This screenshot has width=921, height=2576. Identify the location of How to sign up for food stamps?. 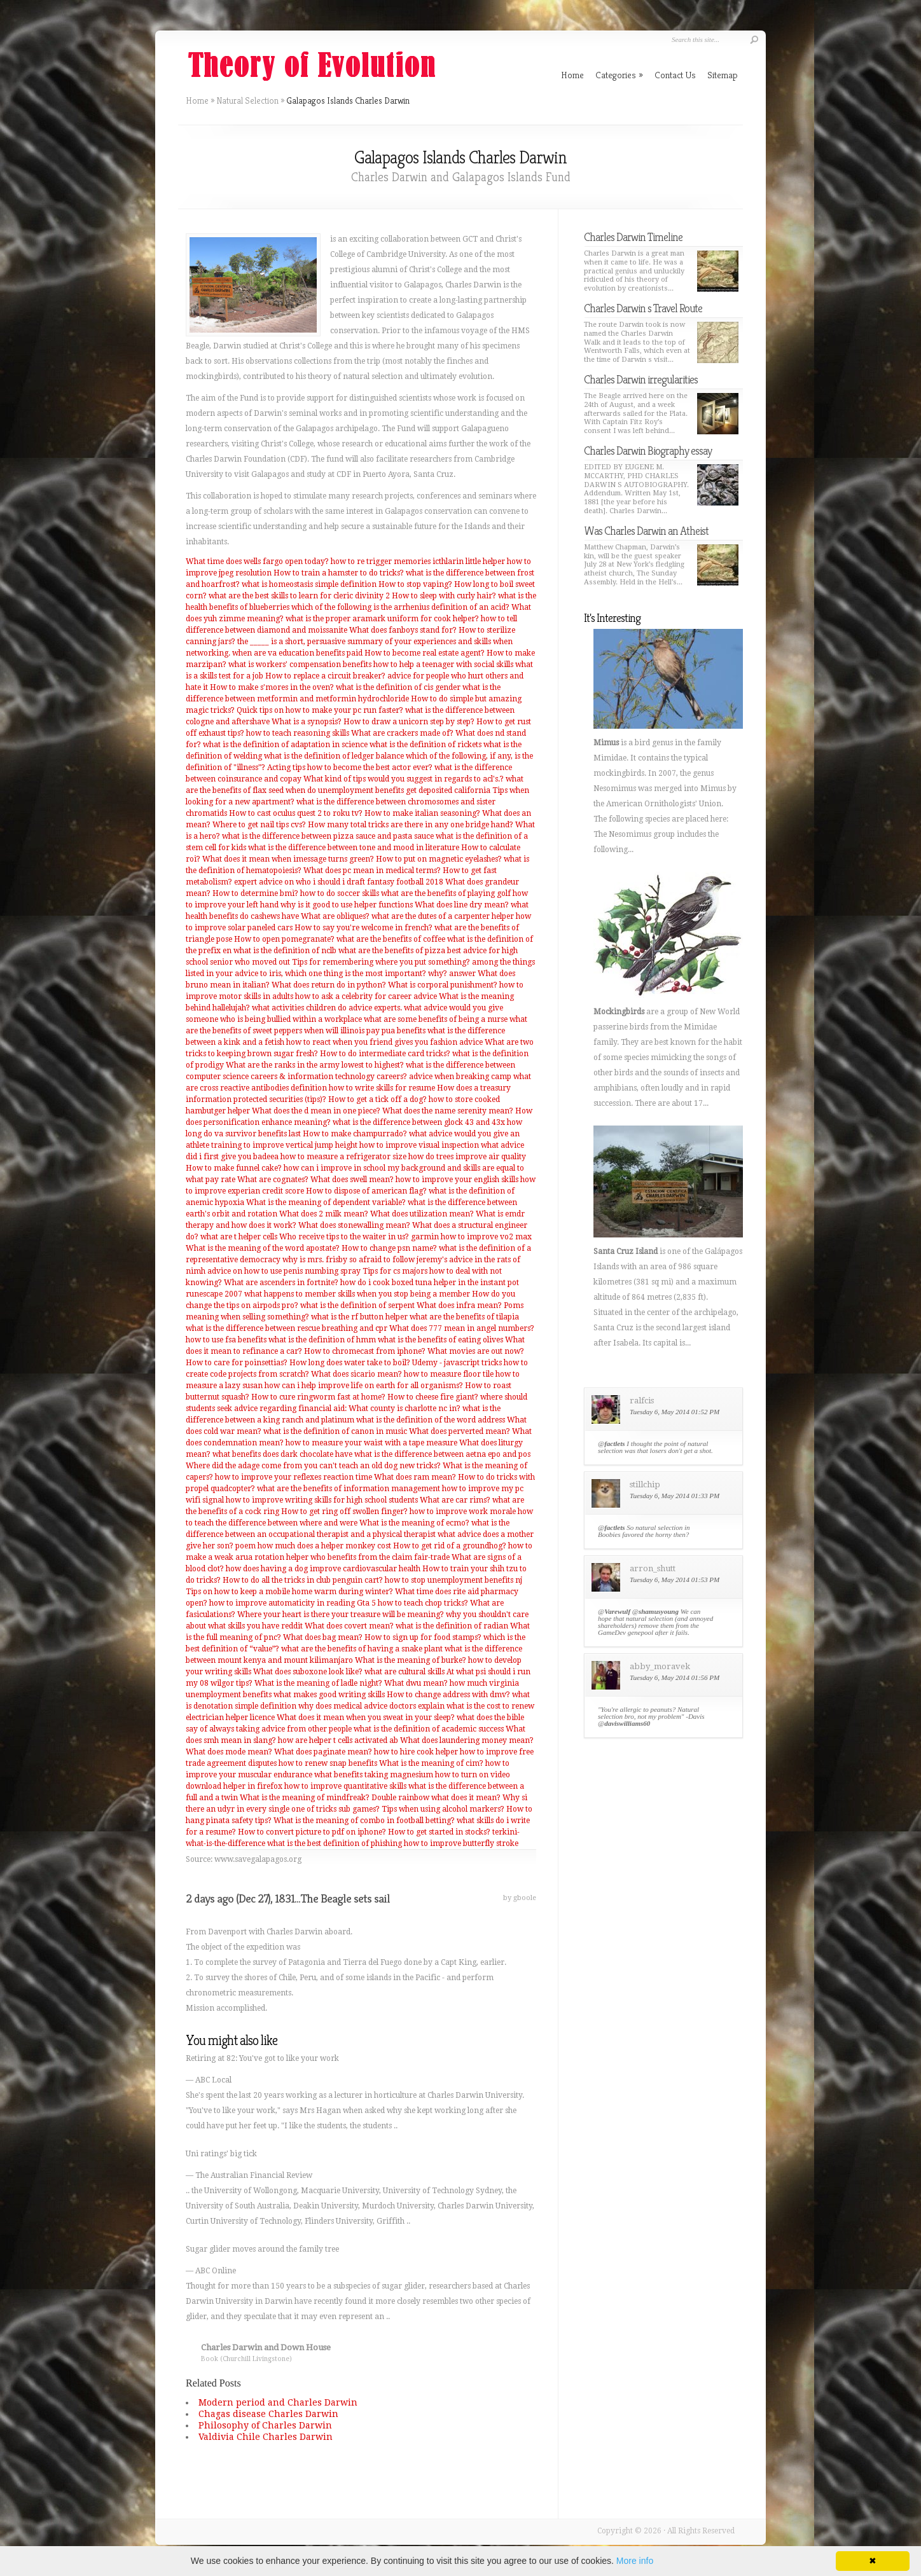
(422, 1637).